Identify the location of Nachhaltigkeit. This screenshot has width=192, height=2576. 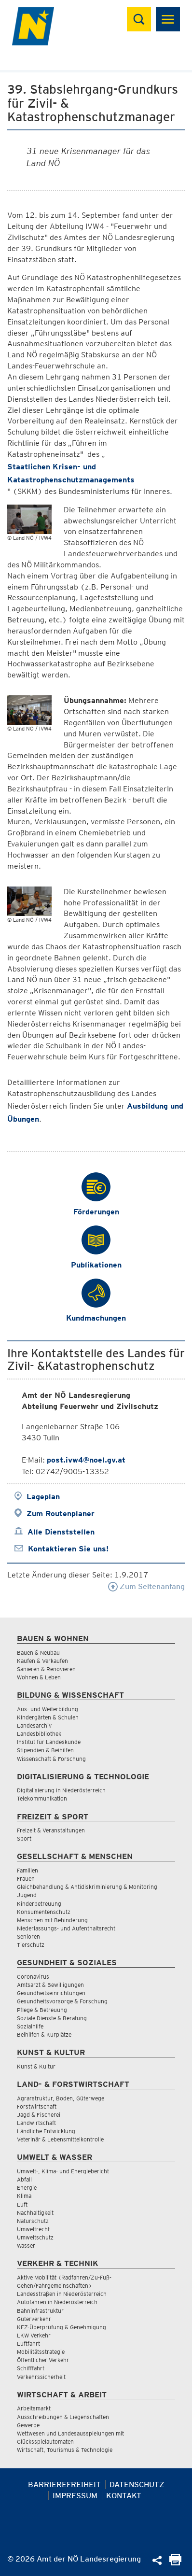
(35, 2212).